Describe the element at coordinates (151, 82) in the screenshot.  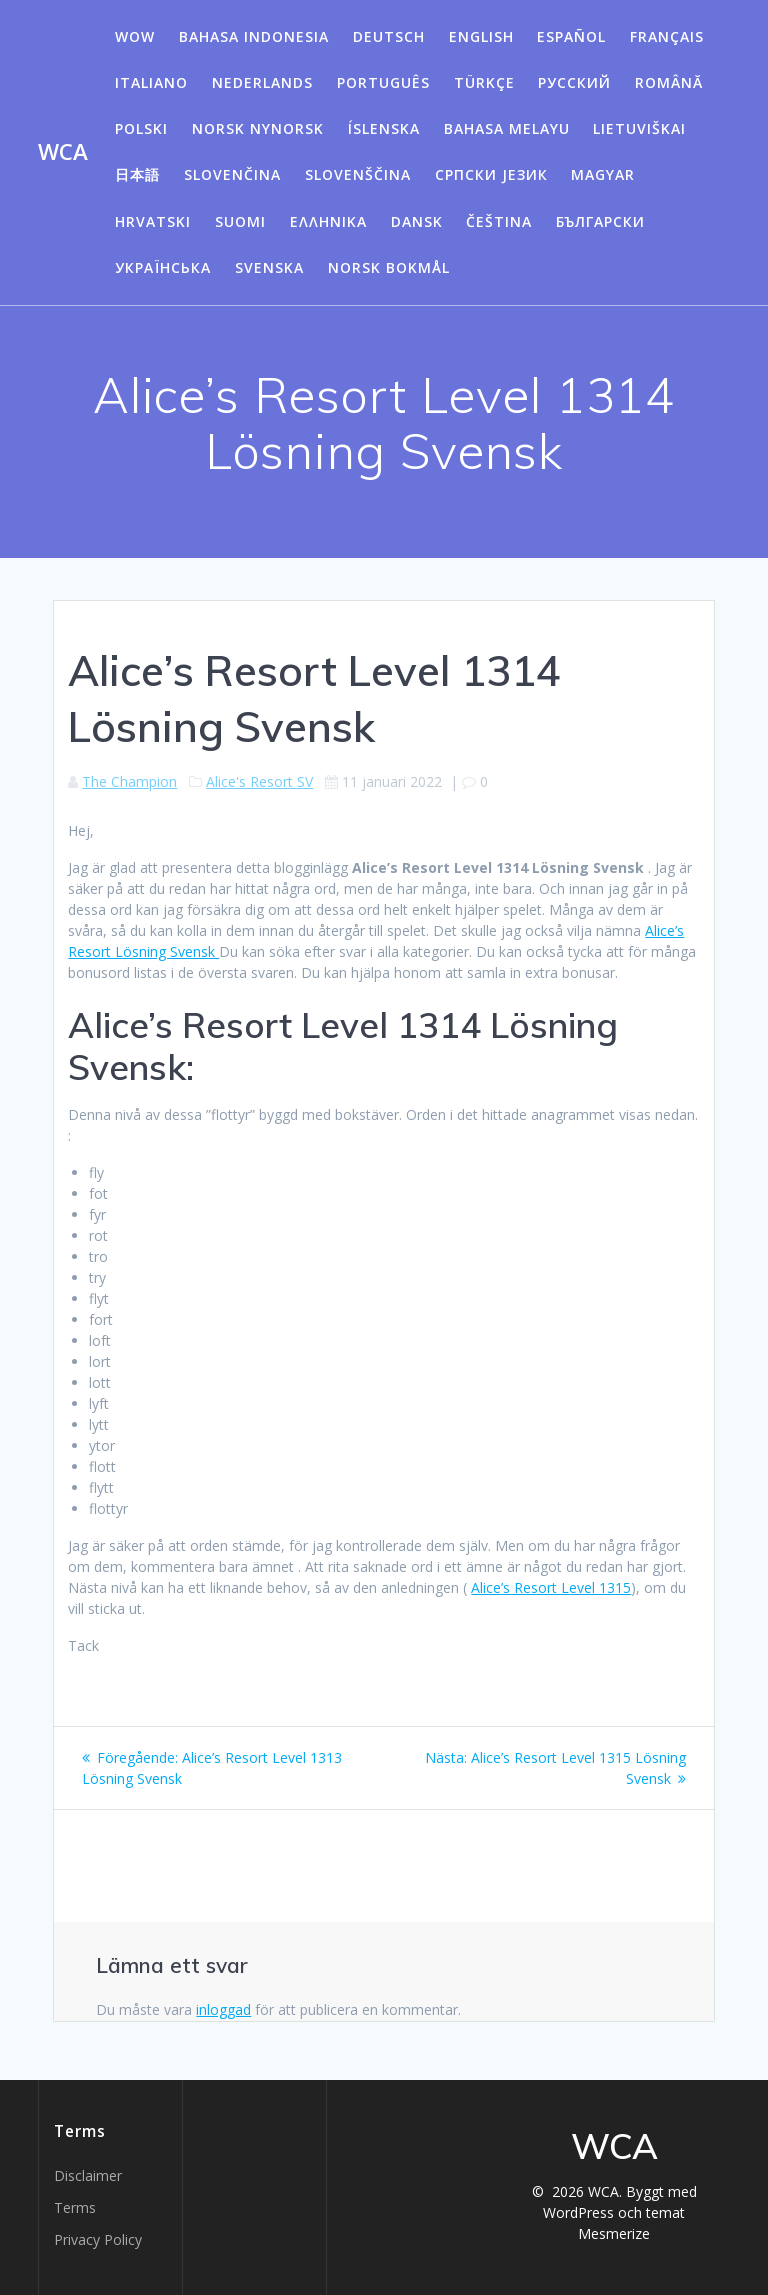
I see `Italiano` at that location.